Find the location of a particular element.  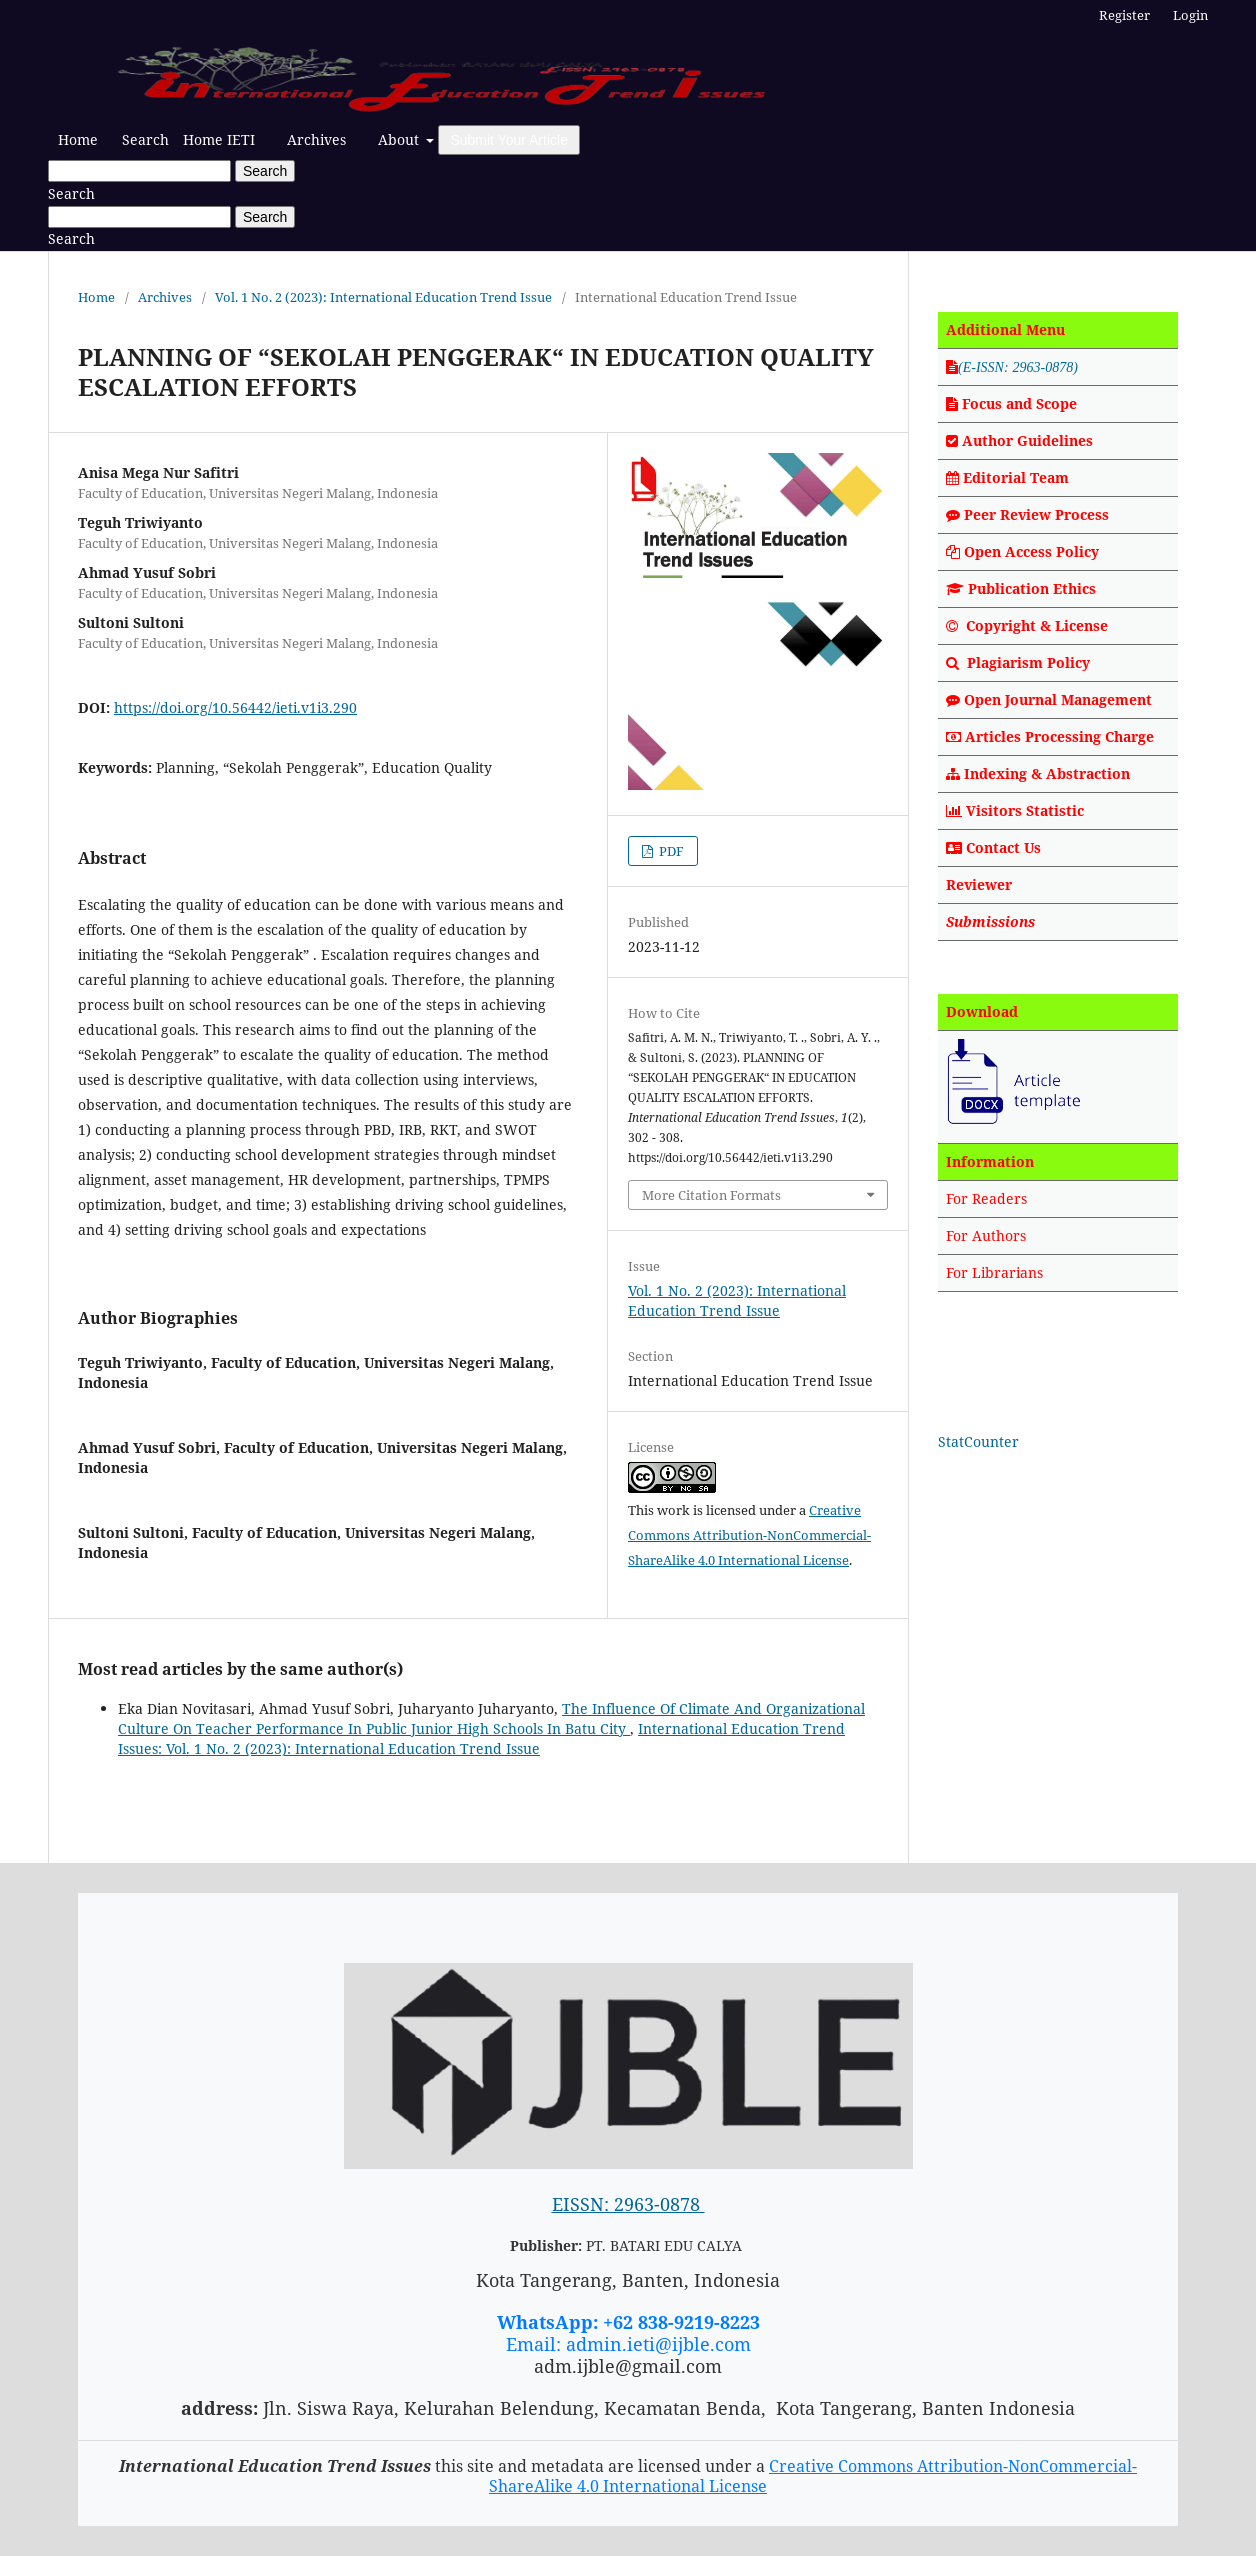

For Readers is located at coordinates (986, 1198).